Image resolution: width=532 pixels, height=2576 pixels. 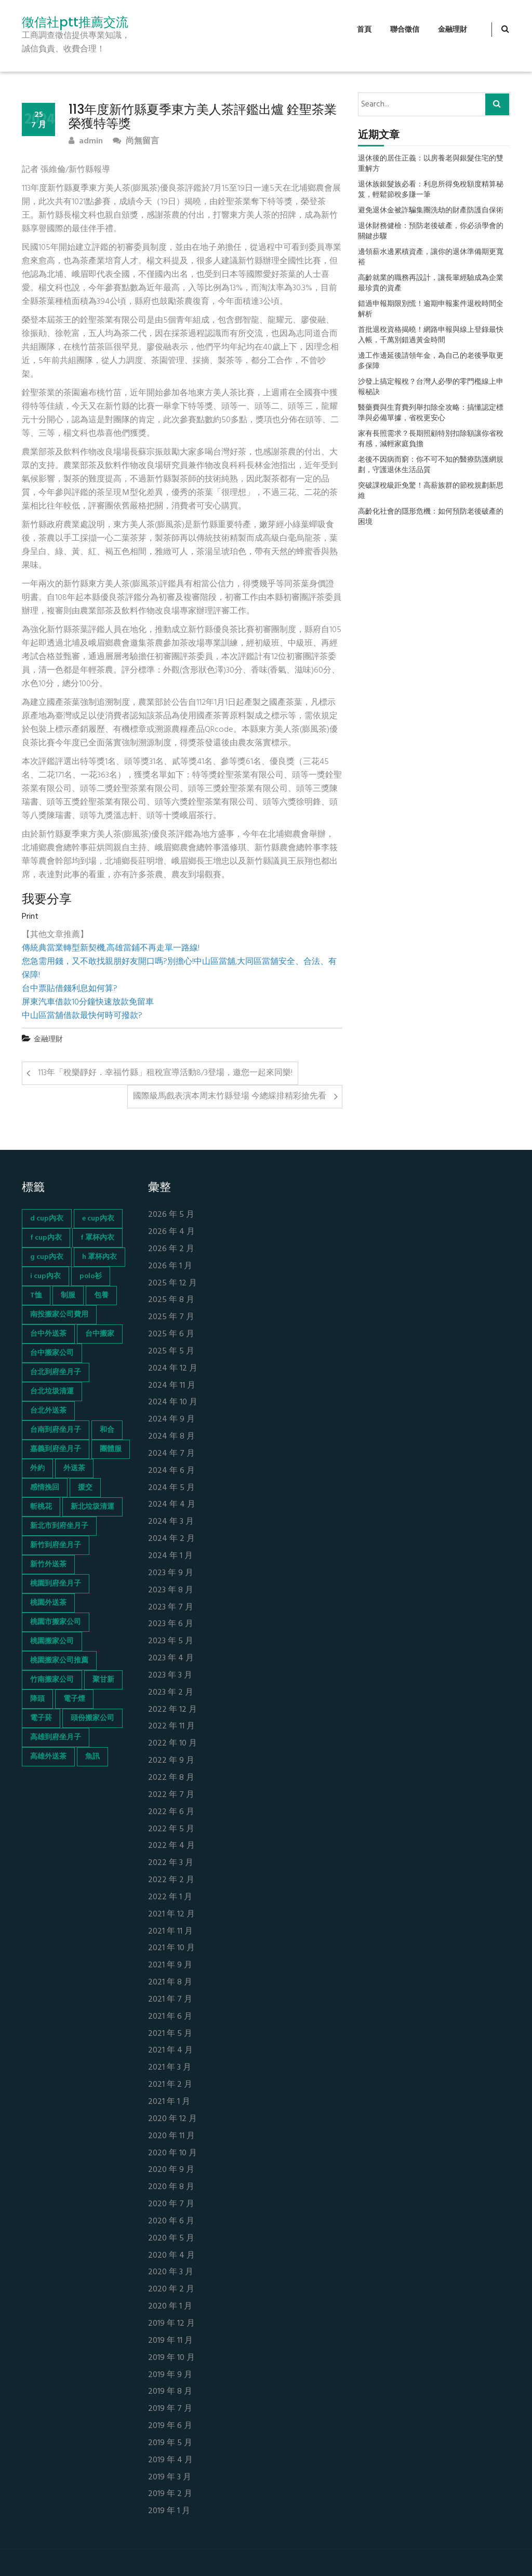 I want to click on 2023 年 8 月, so click(x=170, y=1590).